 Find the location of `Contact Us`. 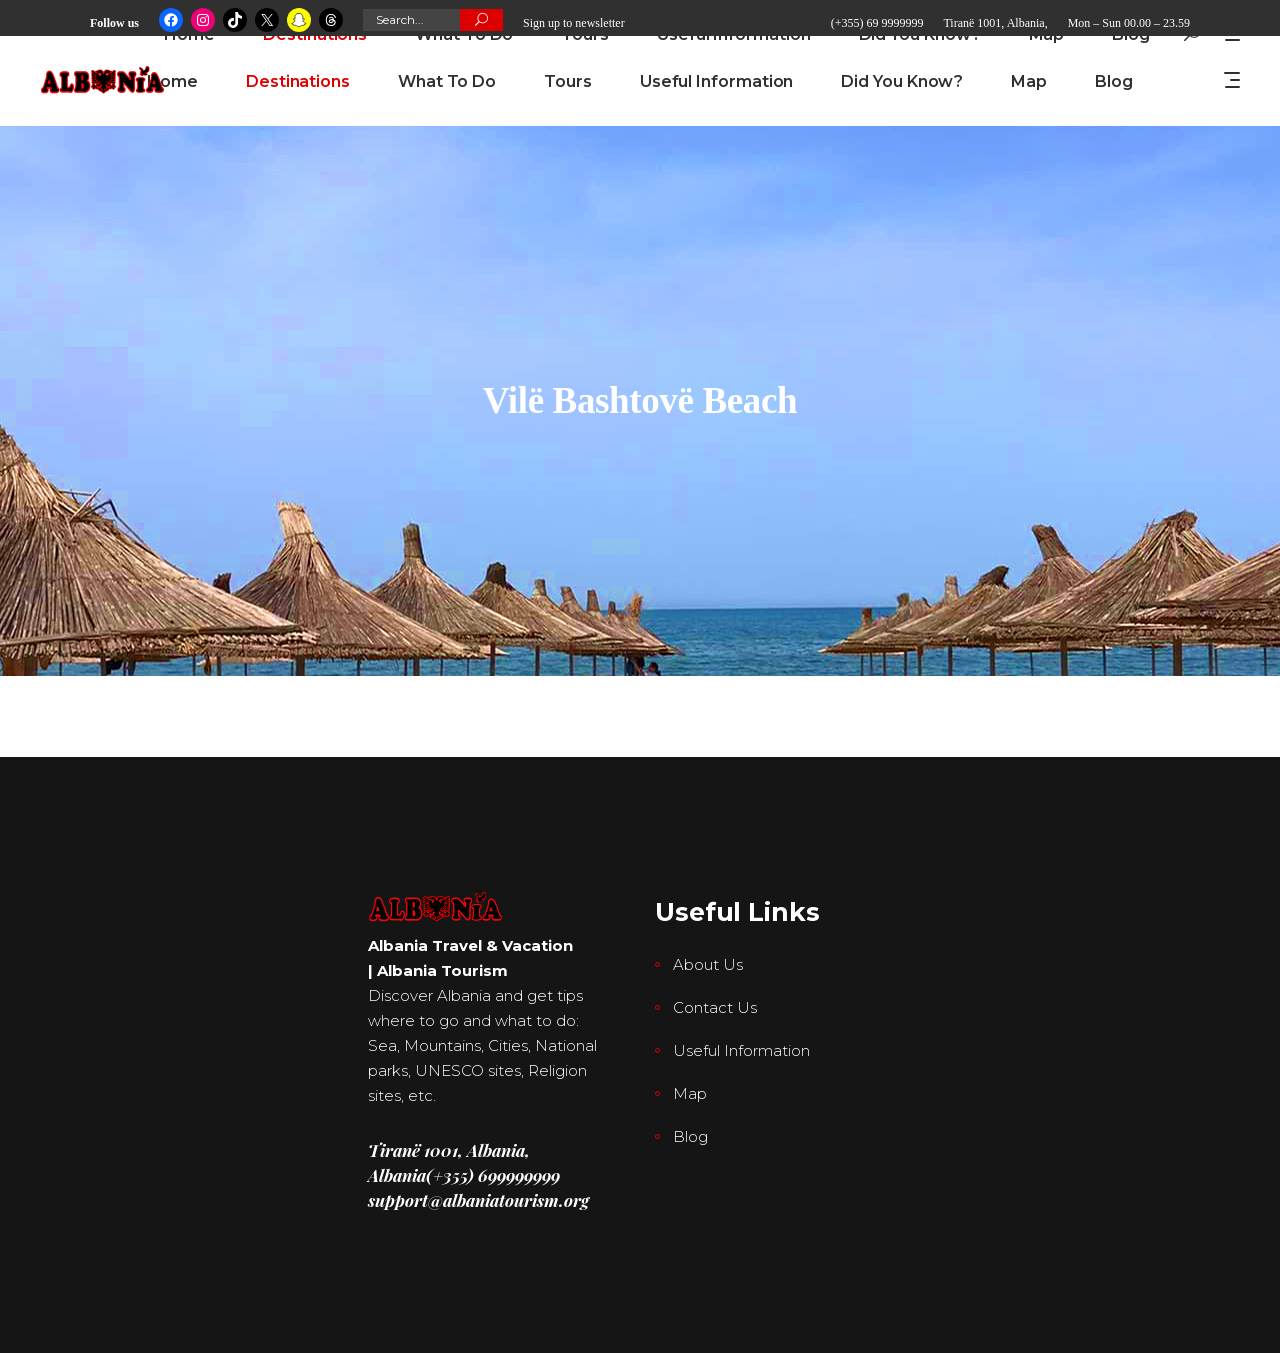

Contact Us is located at coordinates (715, 1007).